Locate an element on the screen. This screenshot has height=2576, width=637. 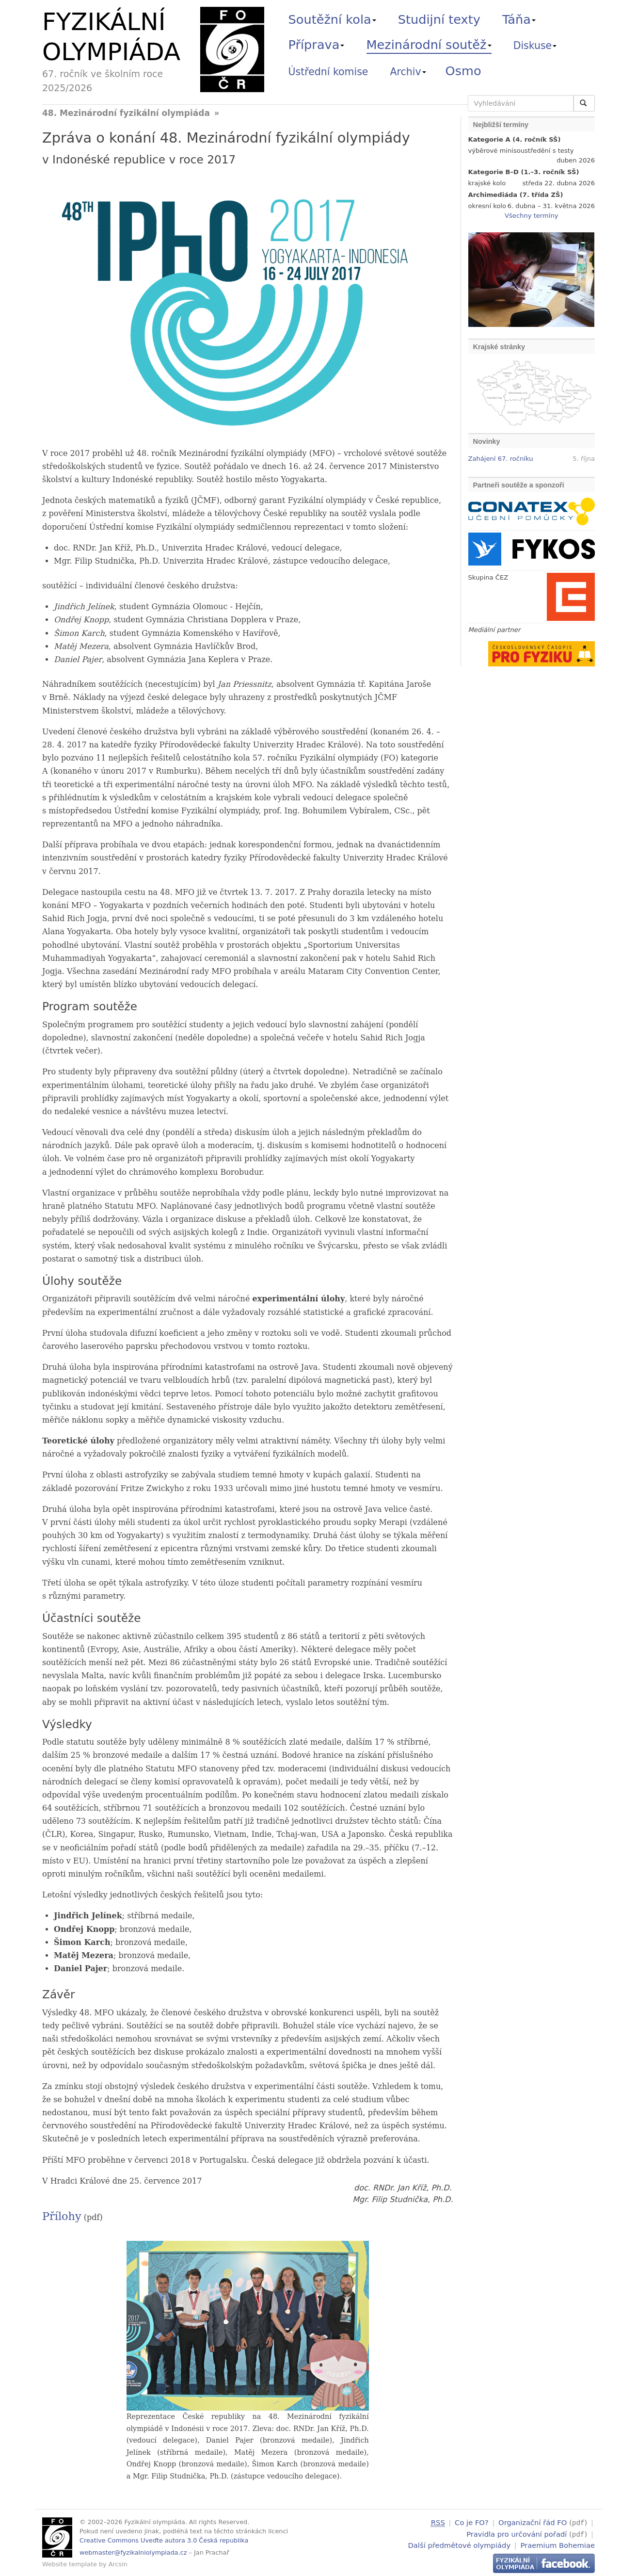
webmaster@fyzikalniolympiada.cz is located at coordinates (133, 2552).